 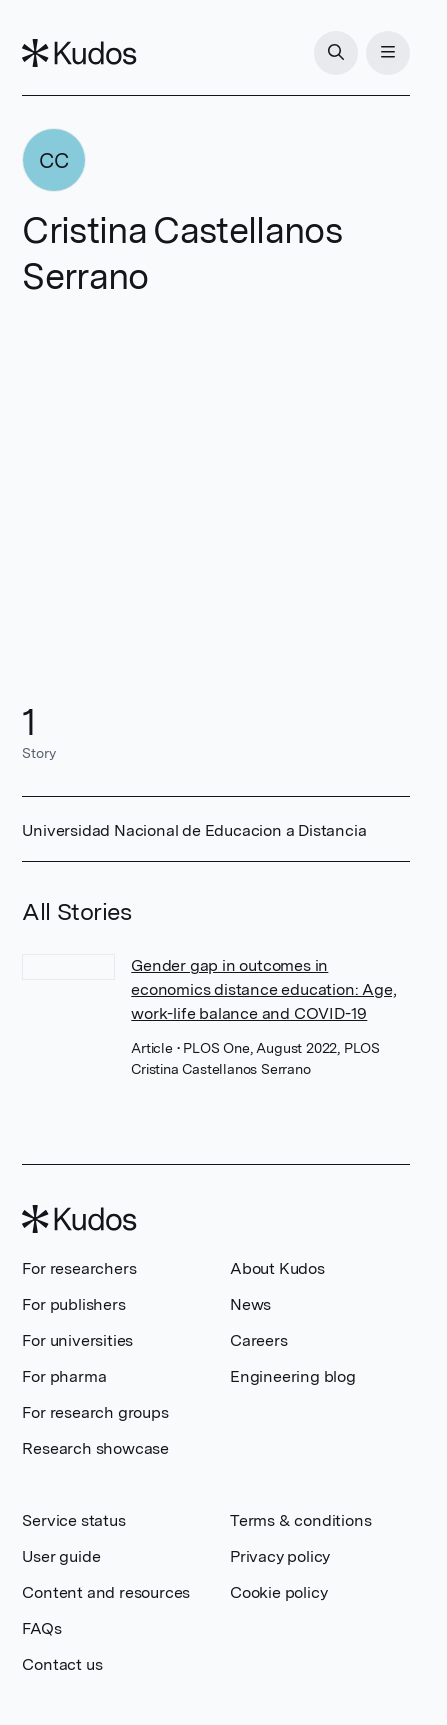 I want to click on Contact us, so click(x=62, y=1664).